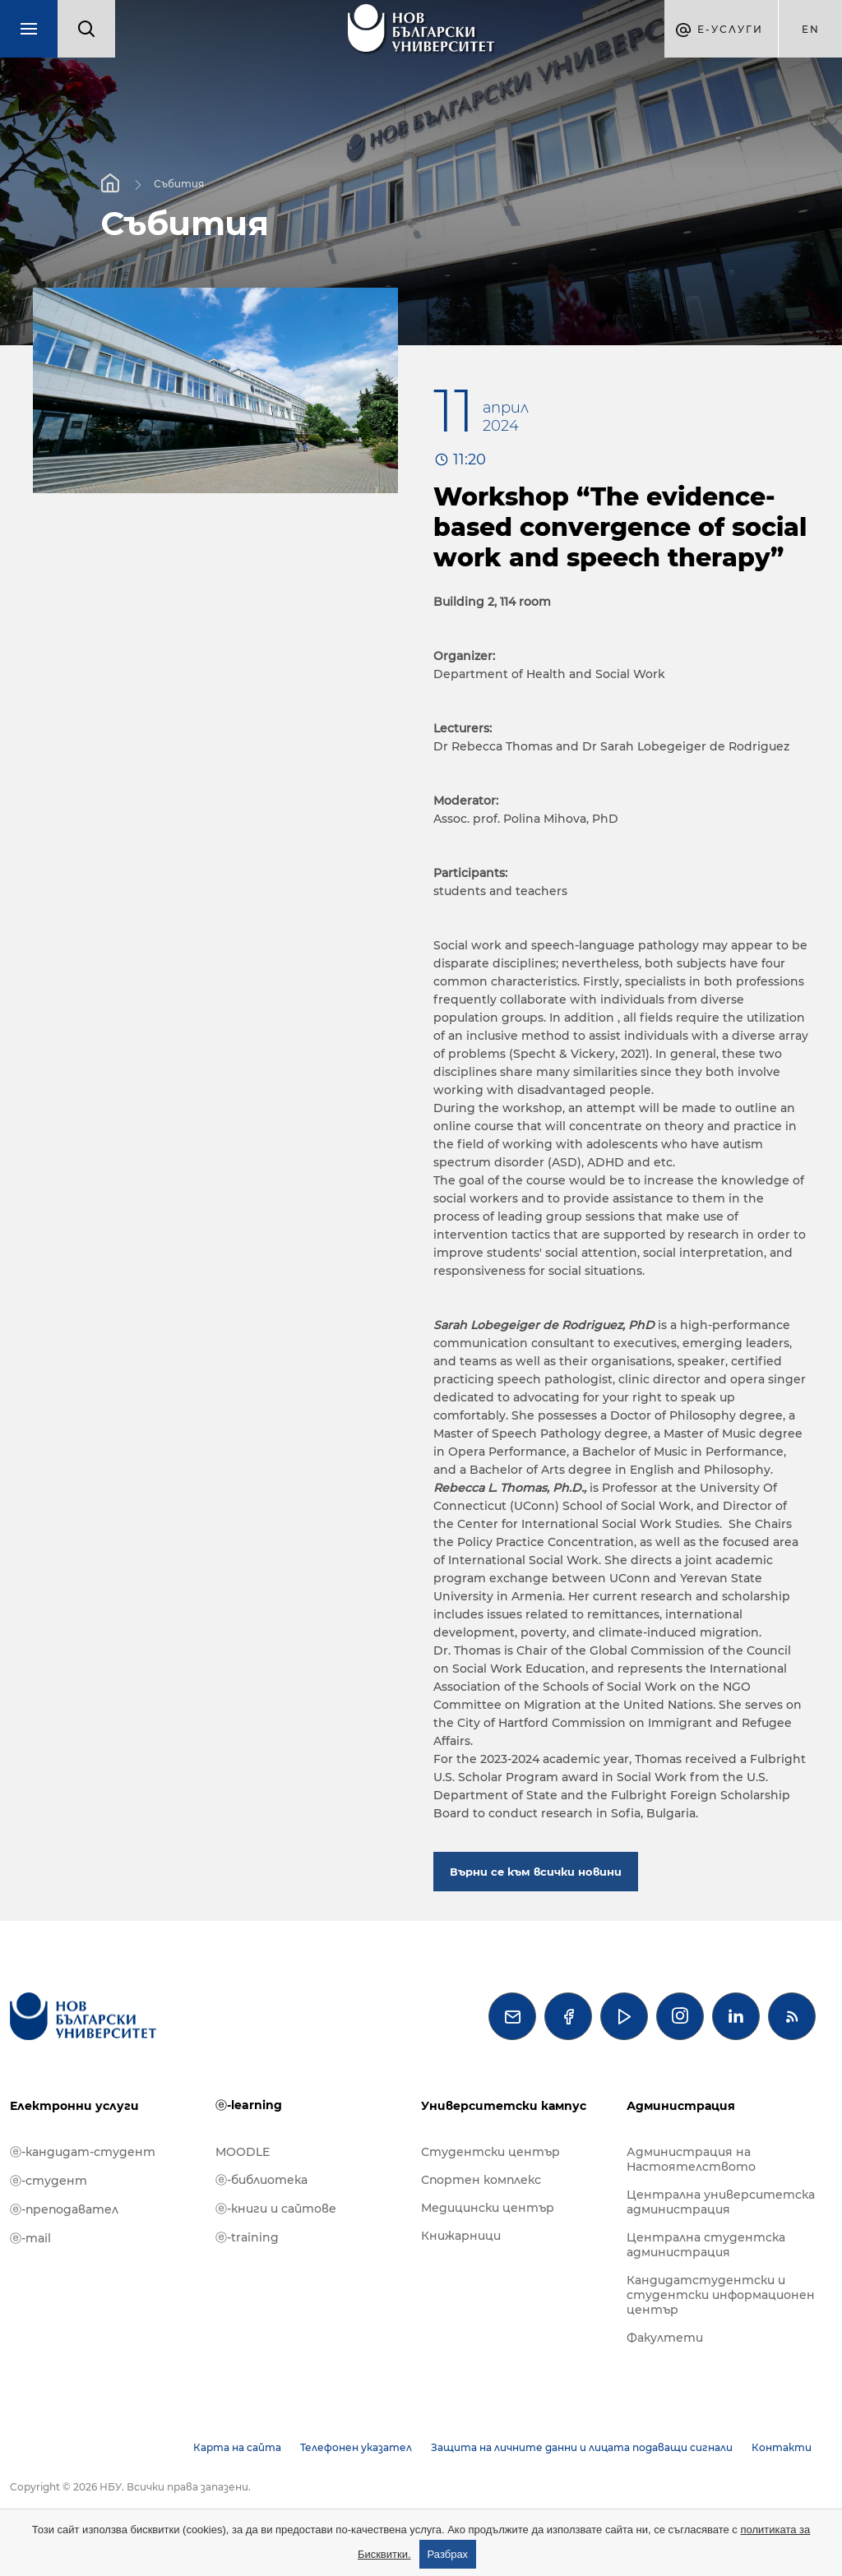  I want to click on ⓔ-mail, so click(30, 2238).